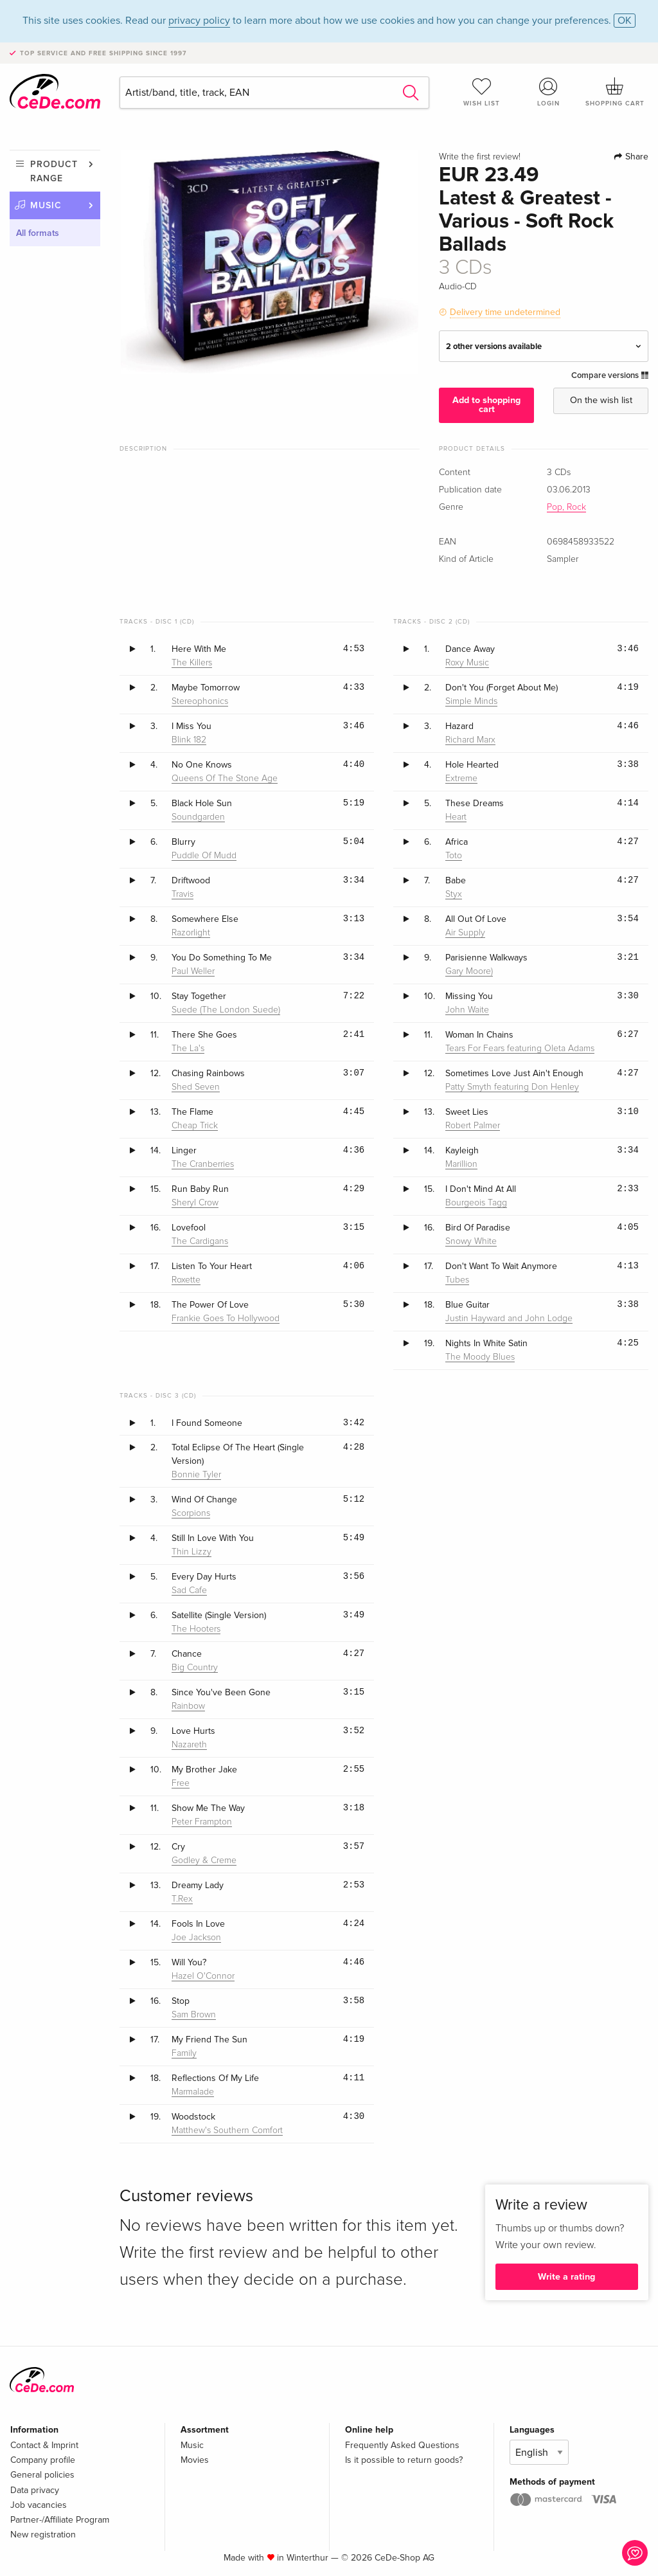  I want to click on Marmalade, so click(193, 2091).